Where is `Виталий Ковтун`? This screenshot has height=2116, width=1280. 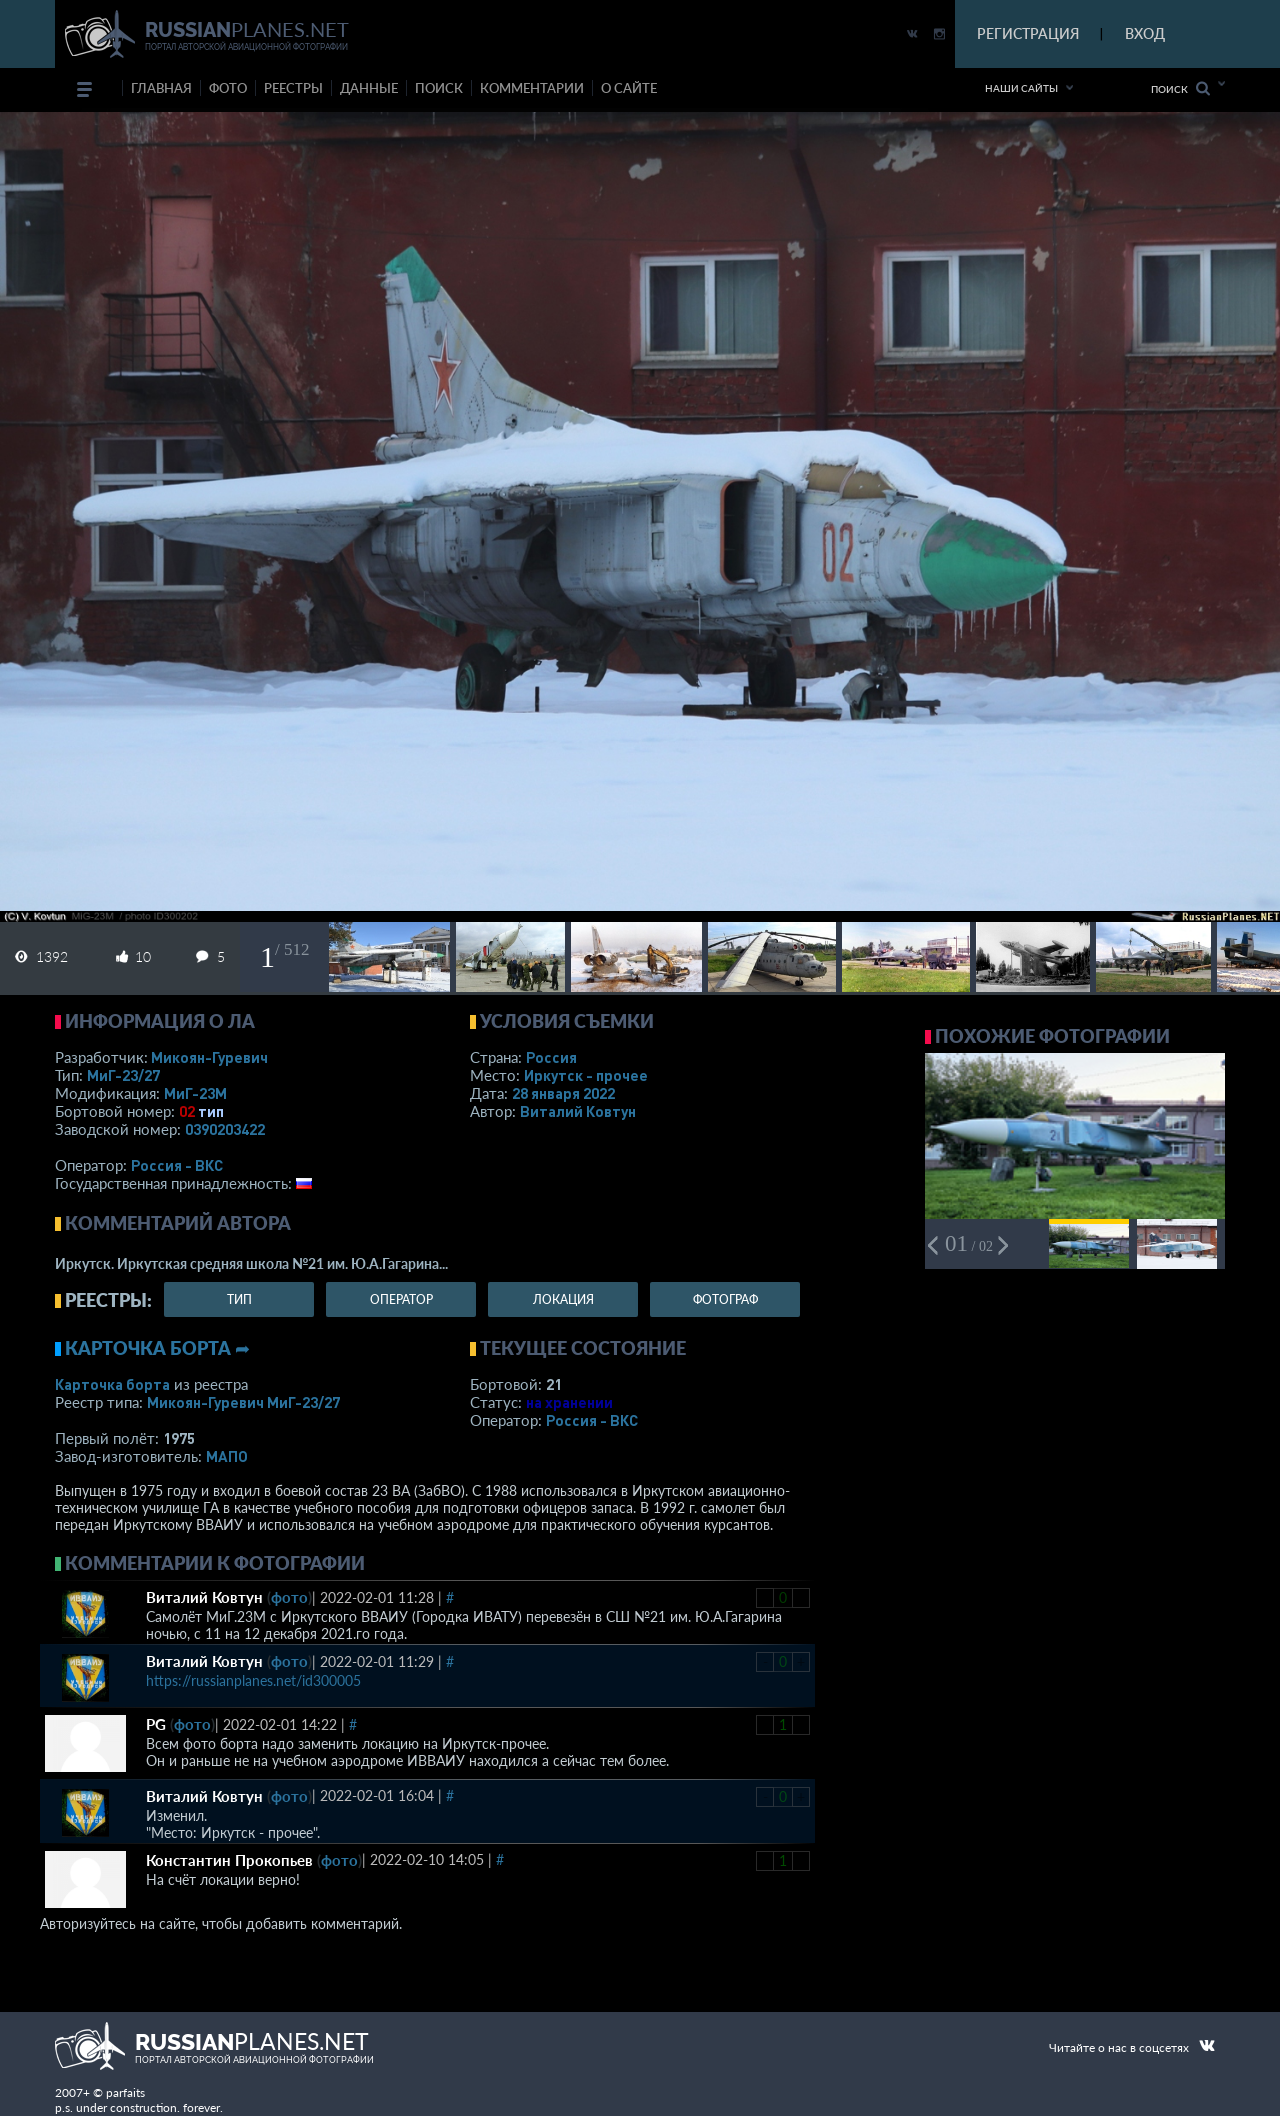
Виталий Ковтун is located at coordinates (578, 1111).